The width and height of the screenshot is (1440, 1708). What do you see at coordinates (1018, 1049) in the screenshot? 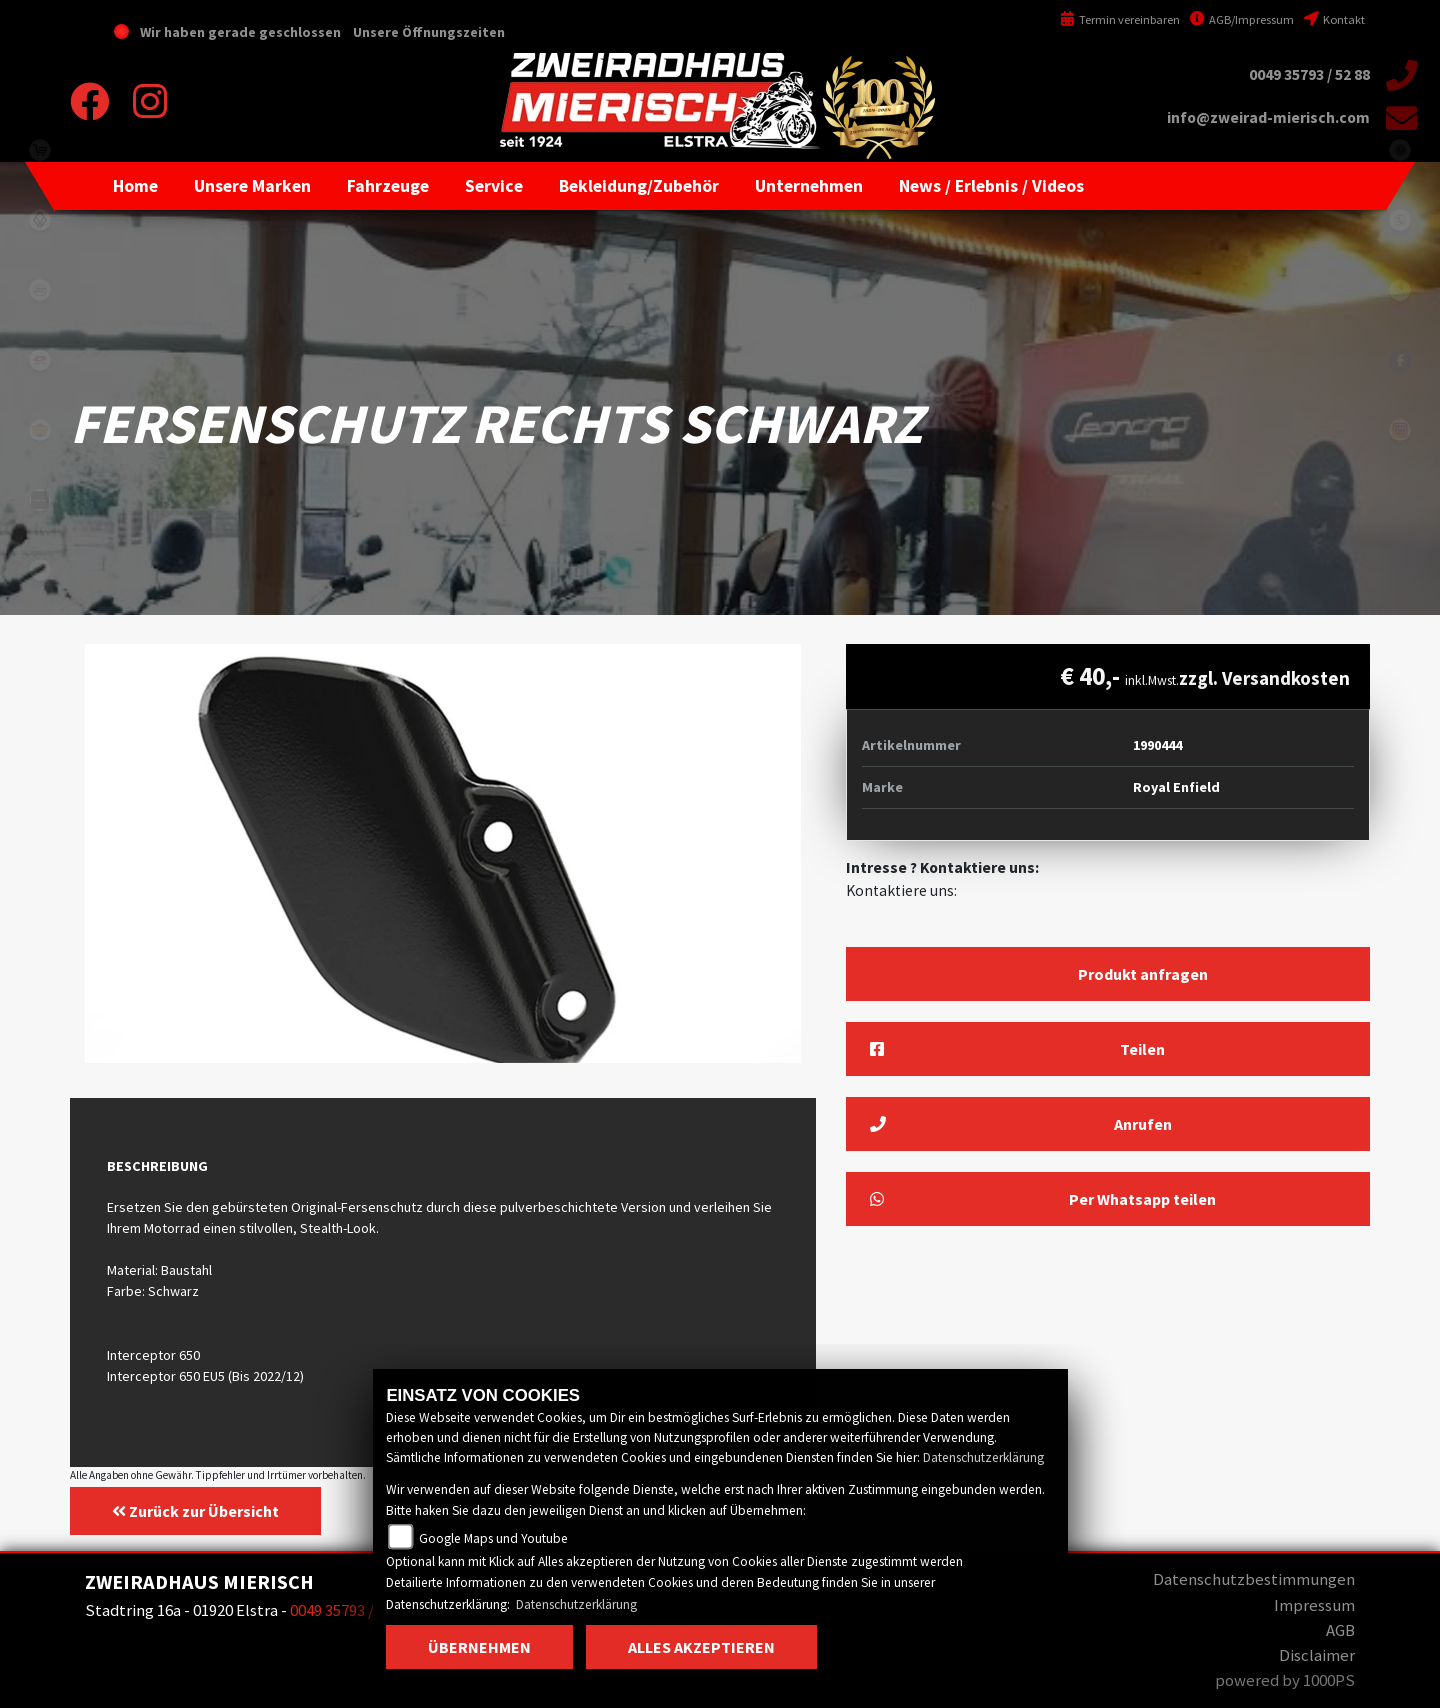
I see `Teilen` at bounding box center [1018, 1049].